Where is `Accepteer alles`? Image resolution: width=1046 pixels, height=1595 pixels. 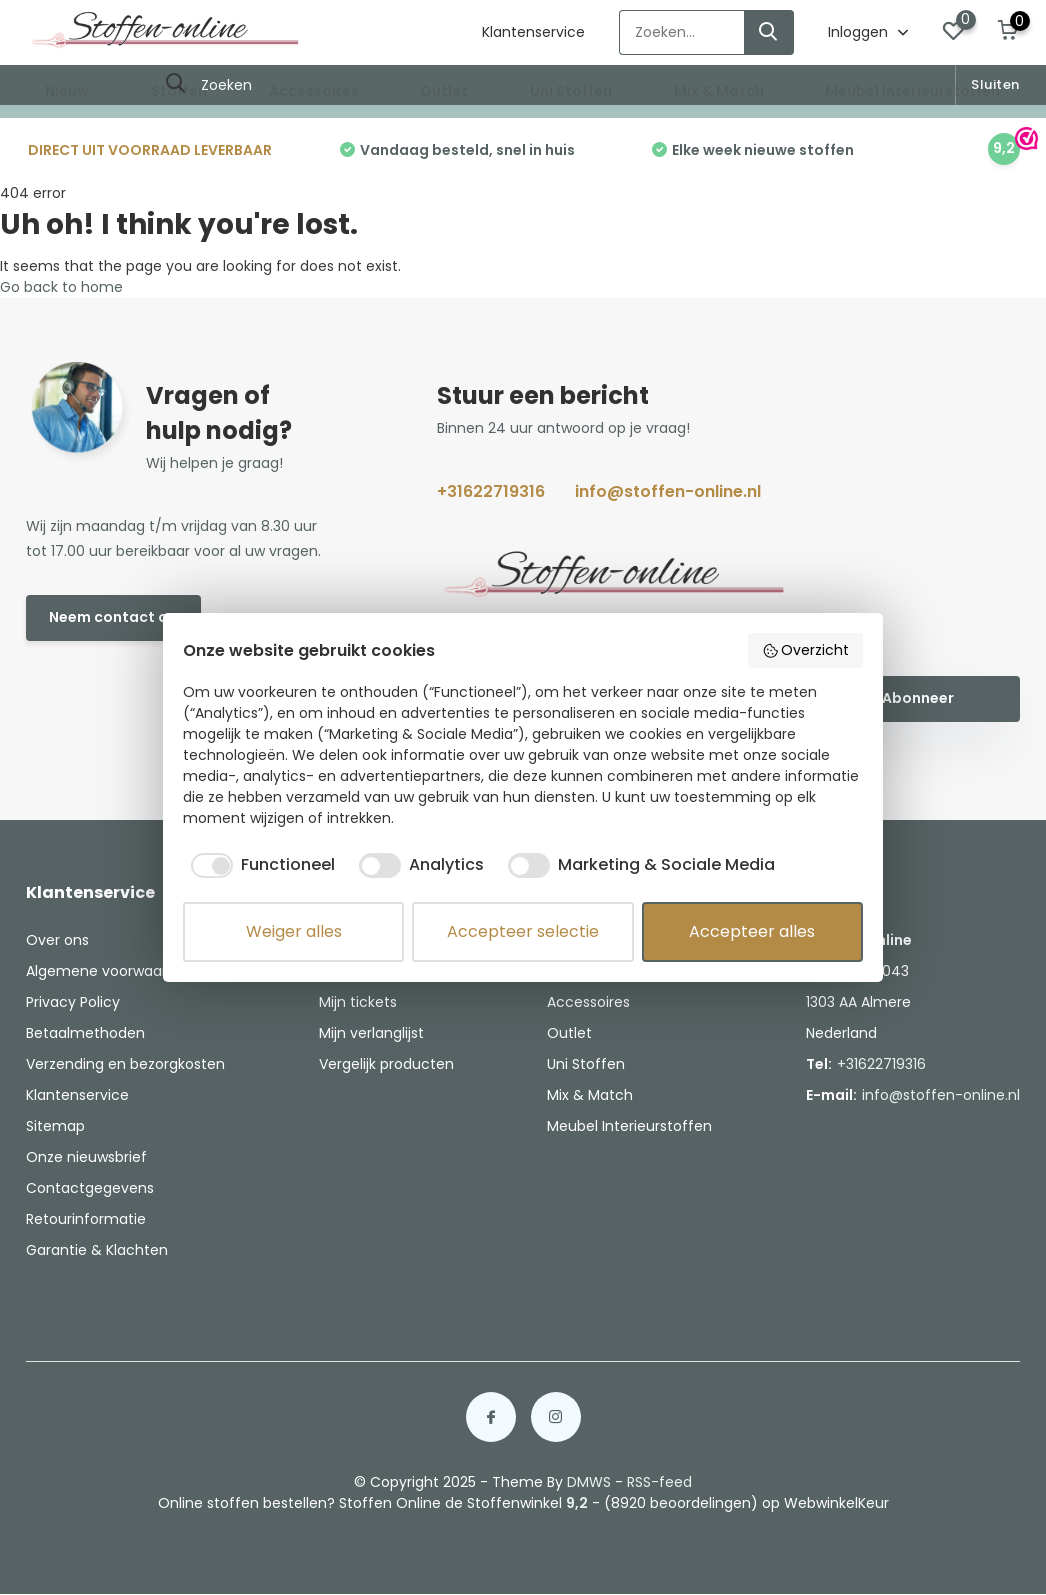 Accepteer alles is located at coordinates (752, 931).